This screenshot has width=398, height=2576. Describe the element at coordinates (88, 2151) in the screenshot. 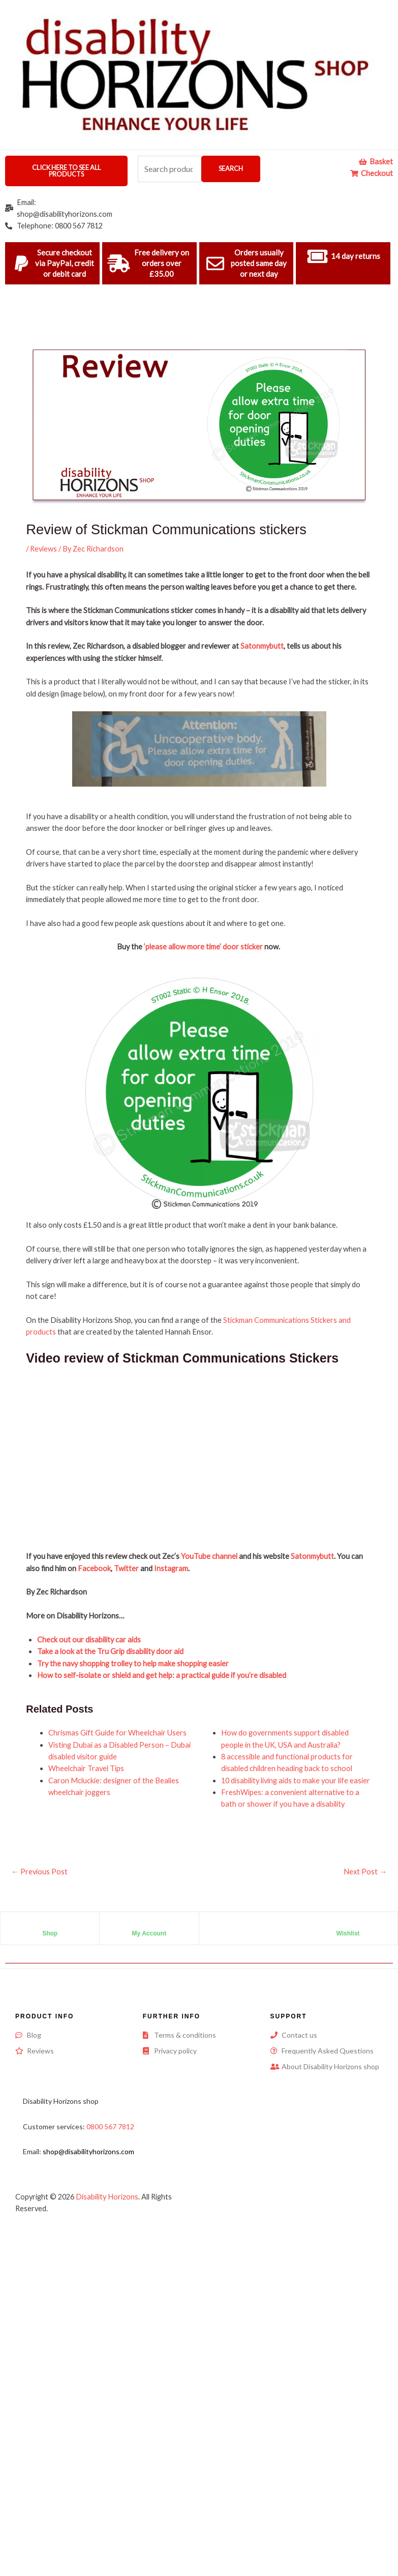

I see `shop@disabilityhorizons.com` at that location.